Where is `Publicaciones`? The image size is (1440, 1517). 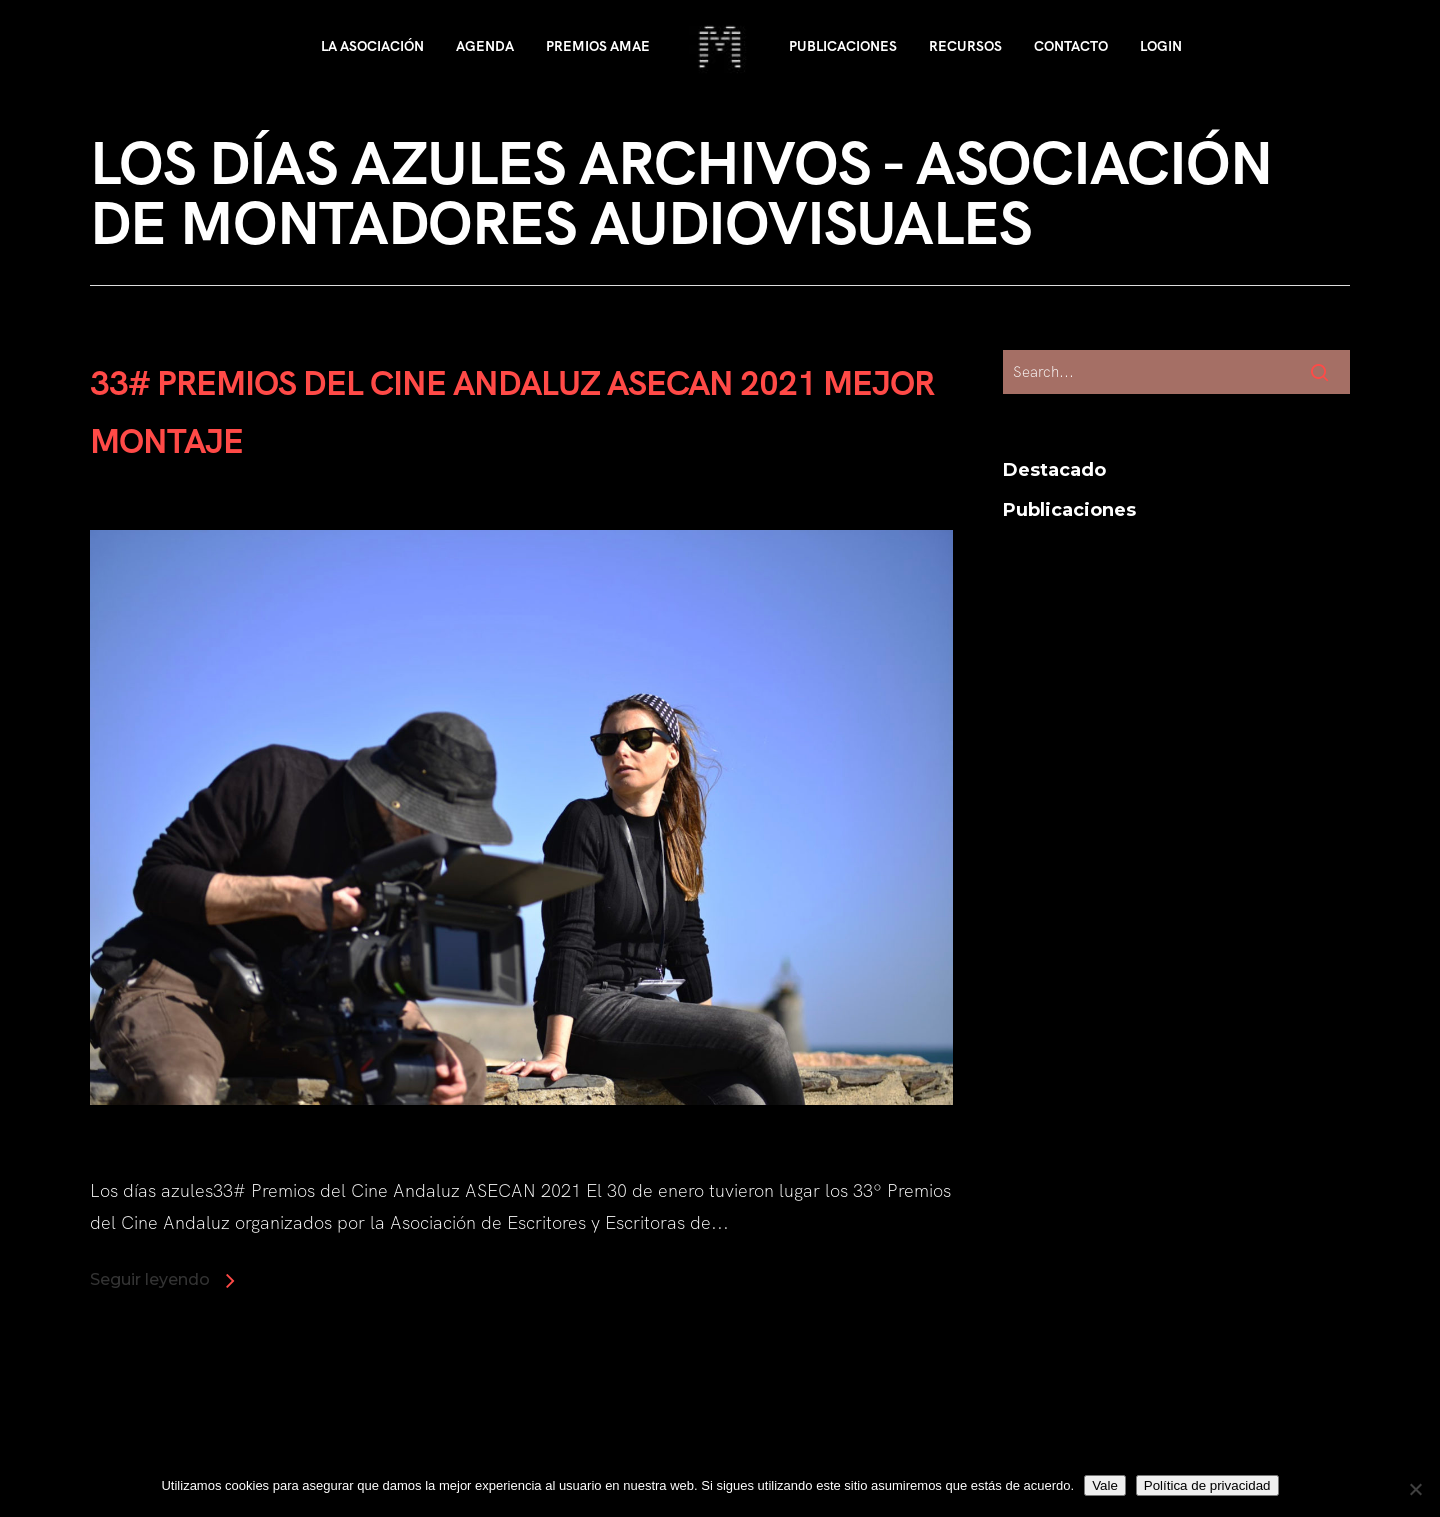 Publicaciones is located at coordinates (843, 46).